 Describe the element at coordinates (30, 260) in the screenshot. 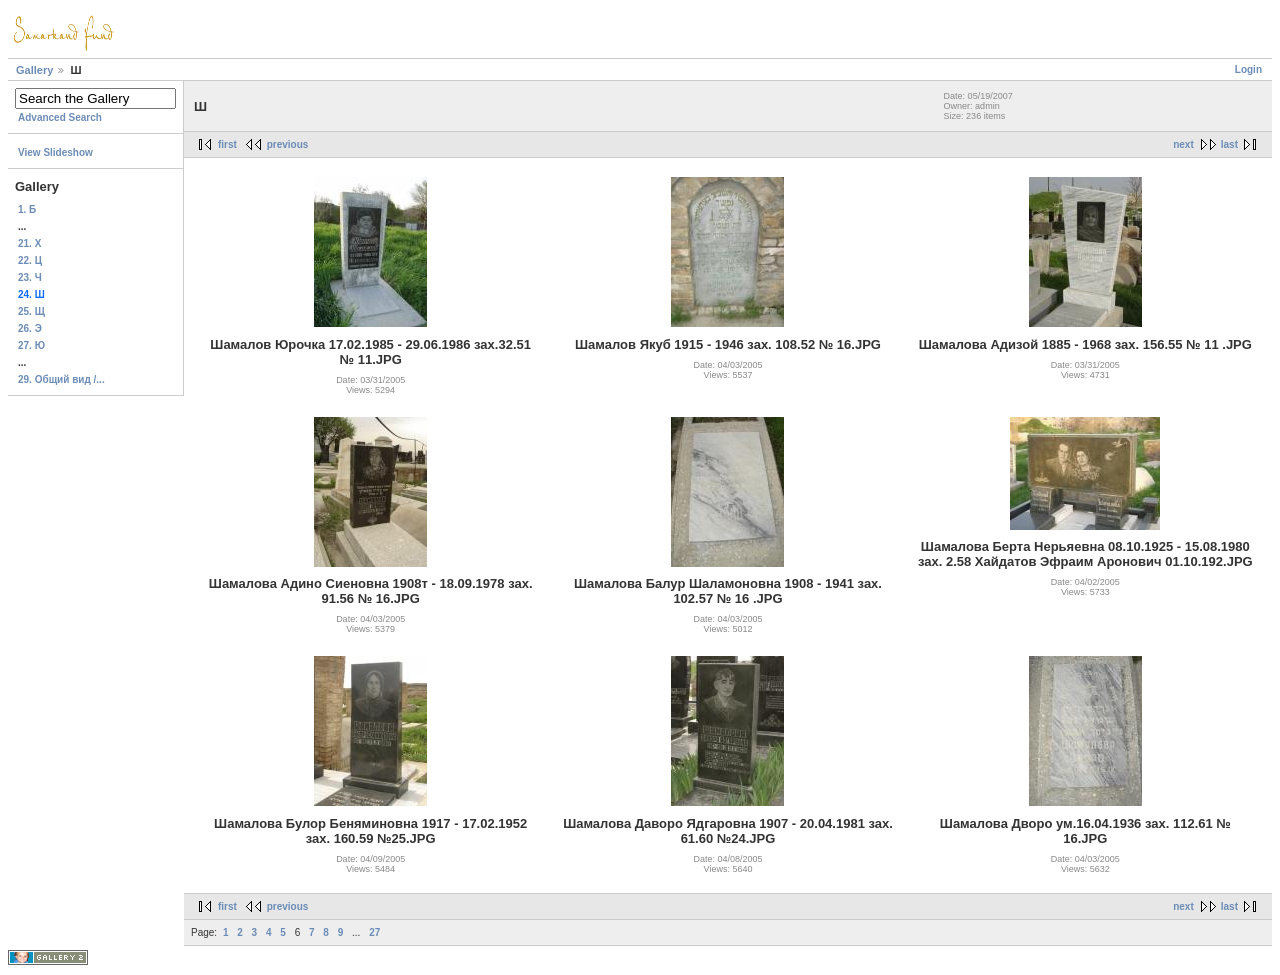

I see `22. Ц` at that location.